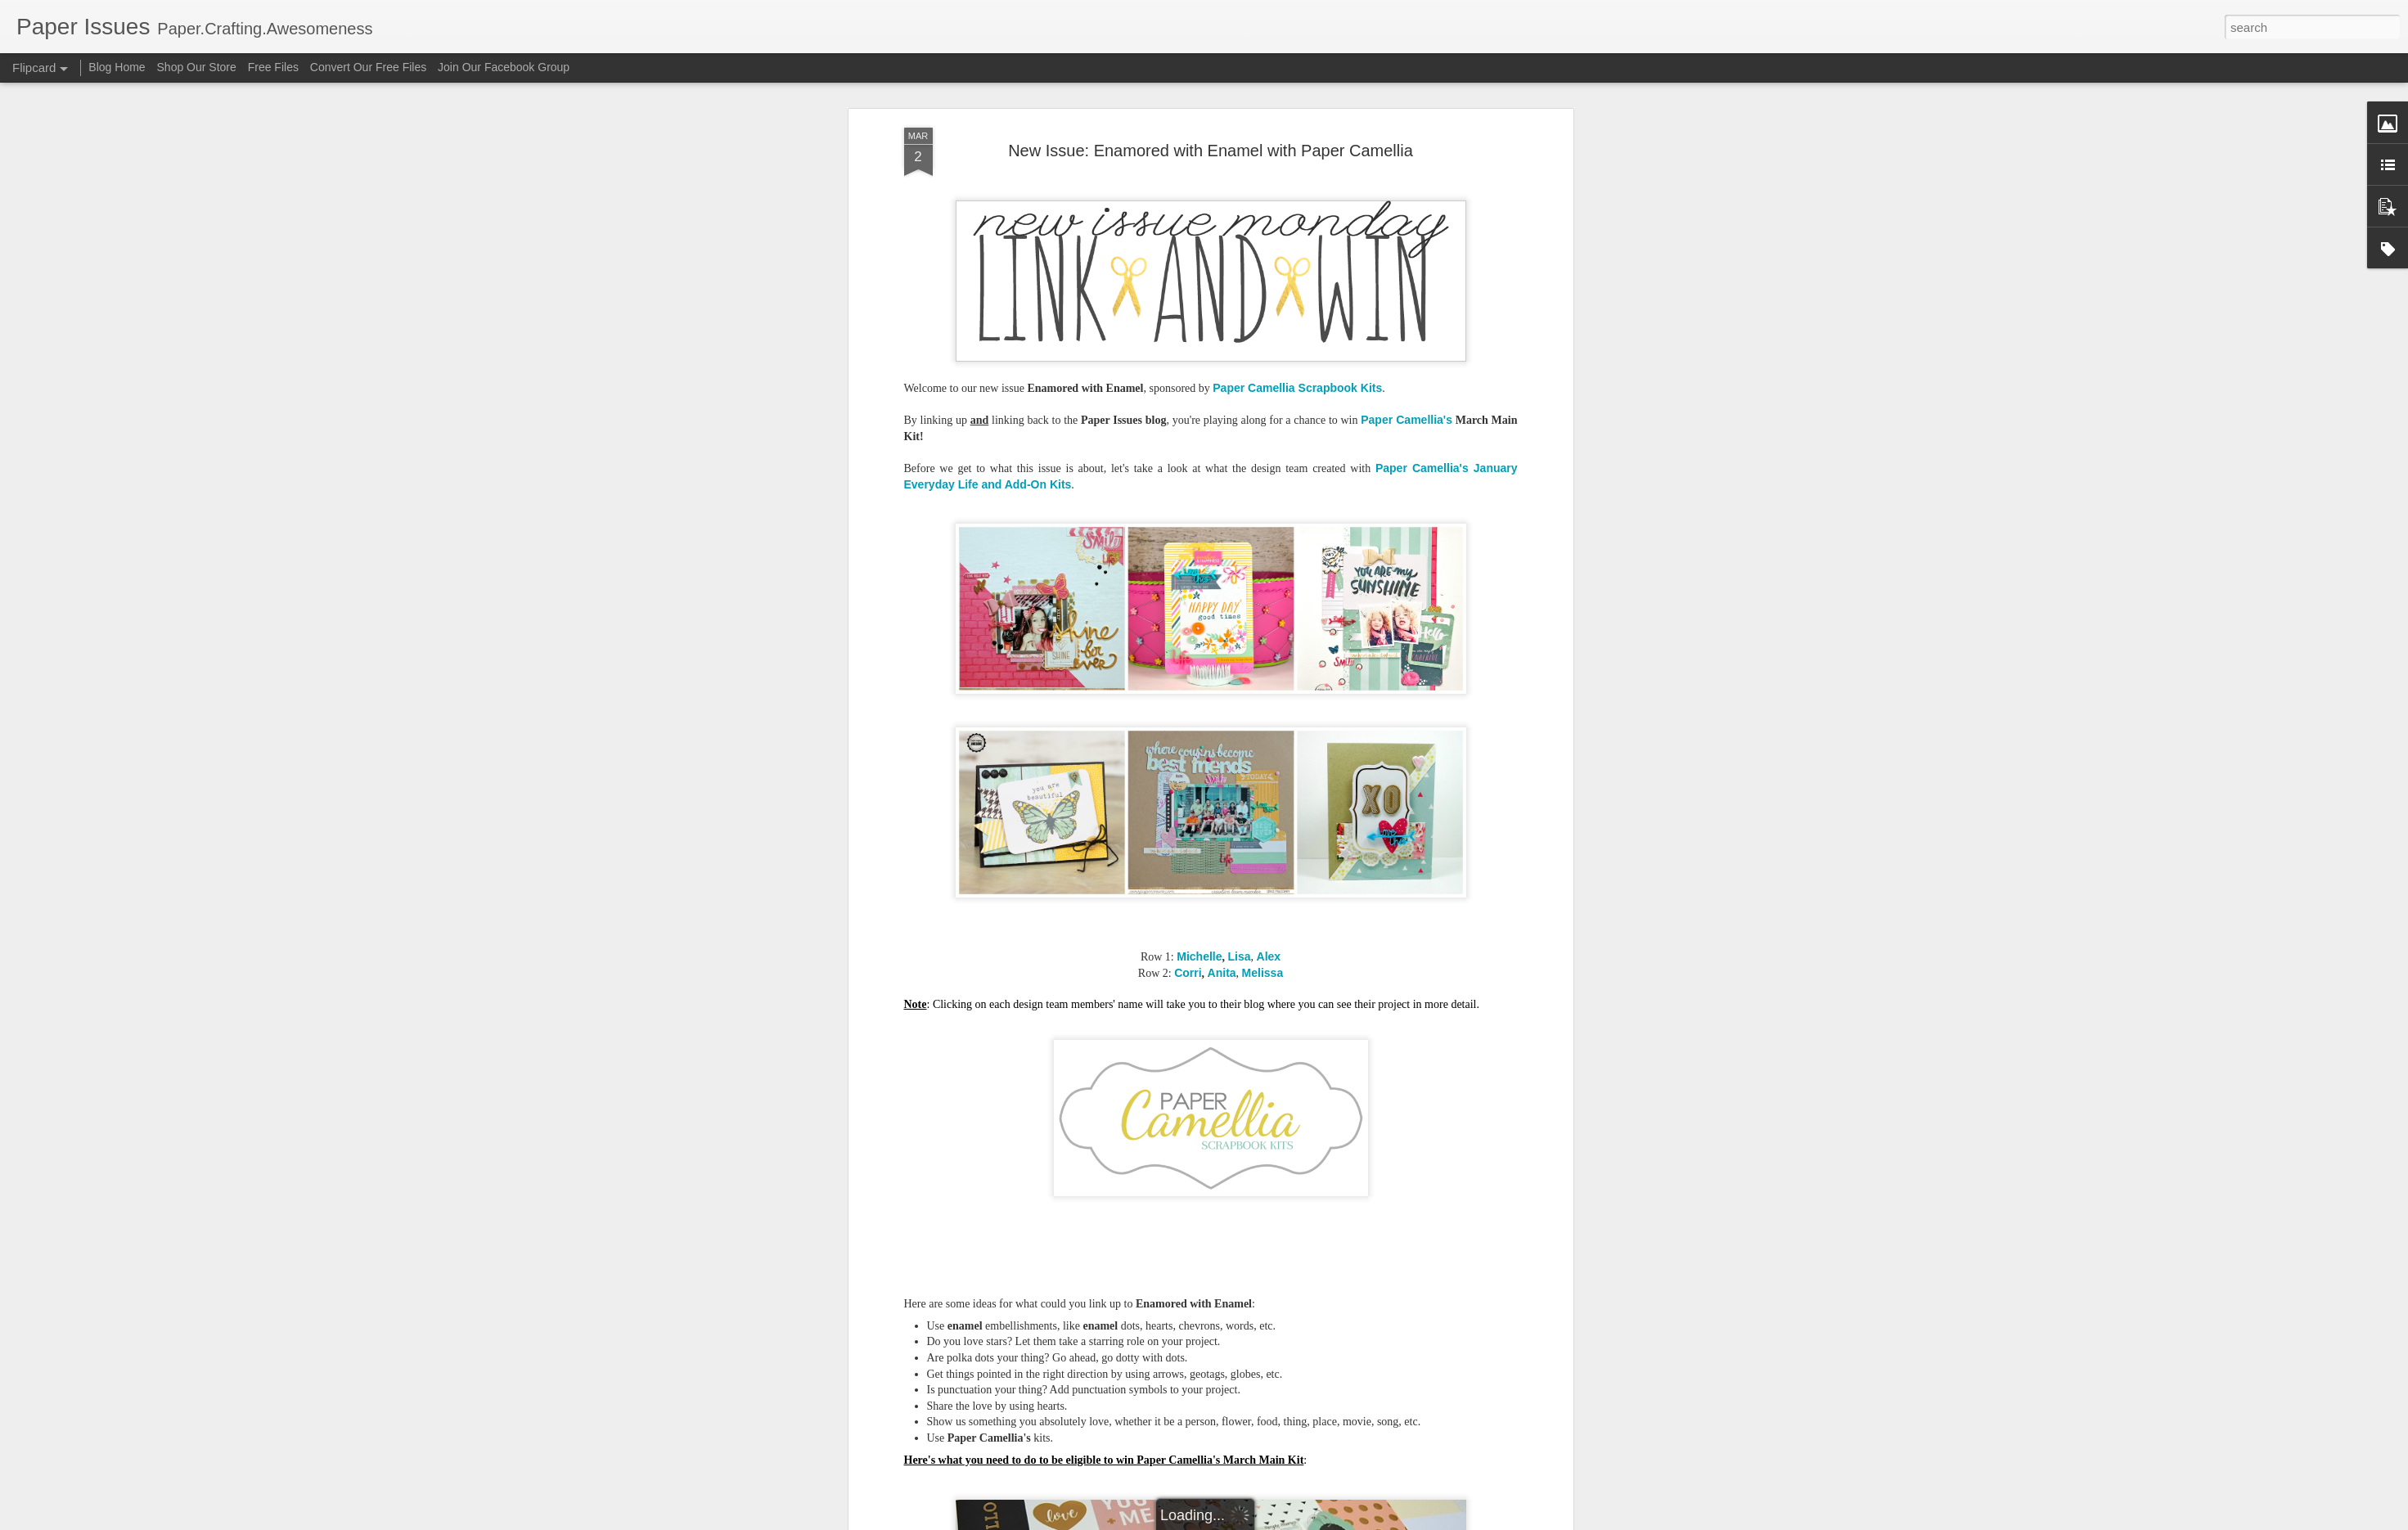 The width and height of the screenshot is (2408, 1530). I want to click on Michelle, so click(1199, 956).